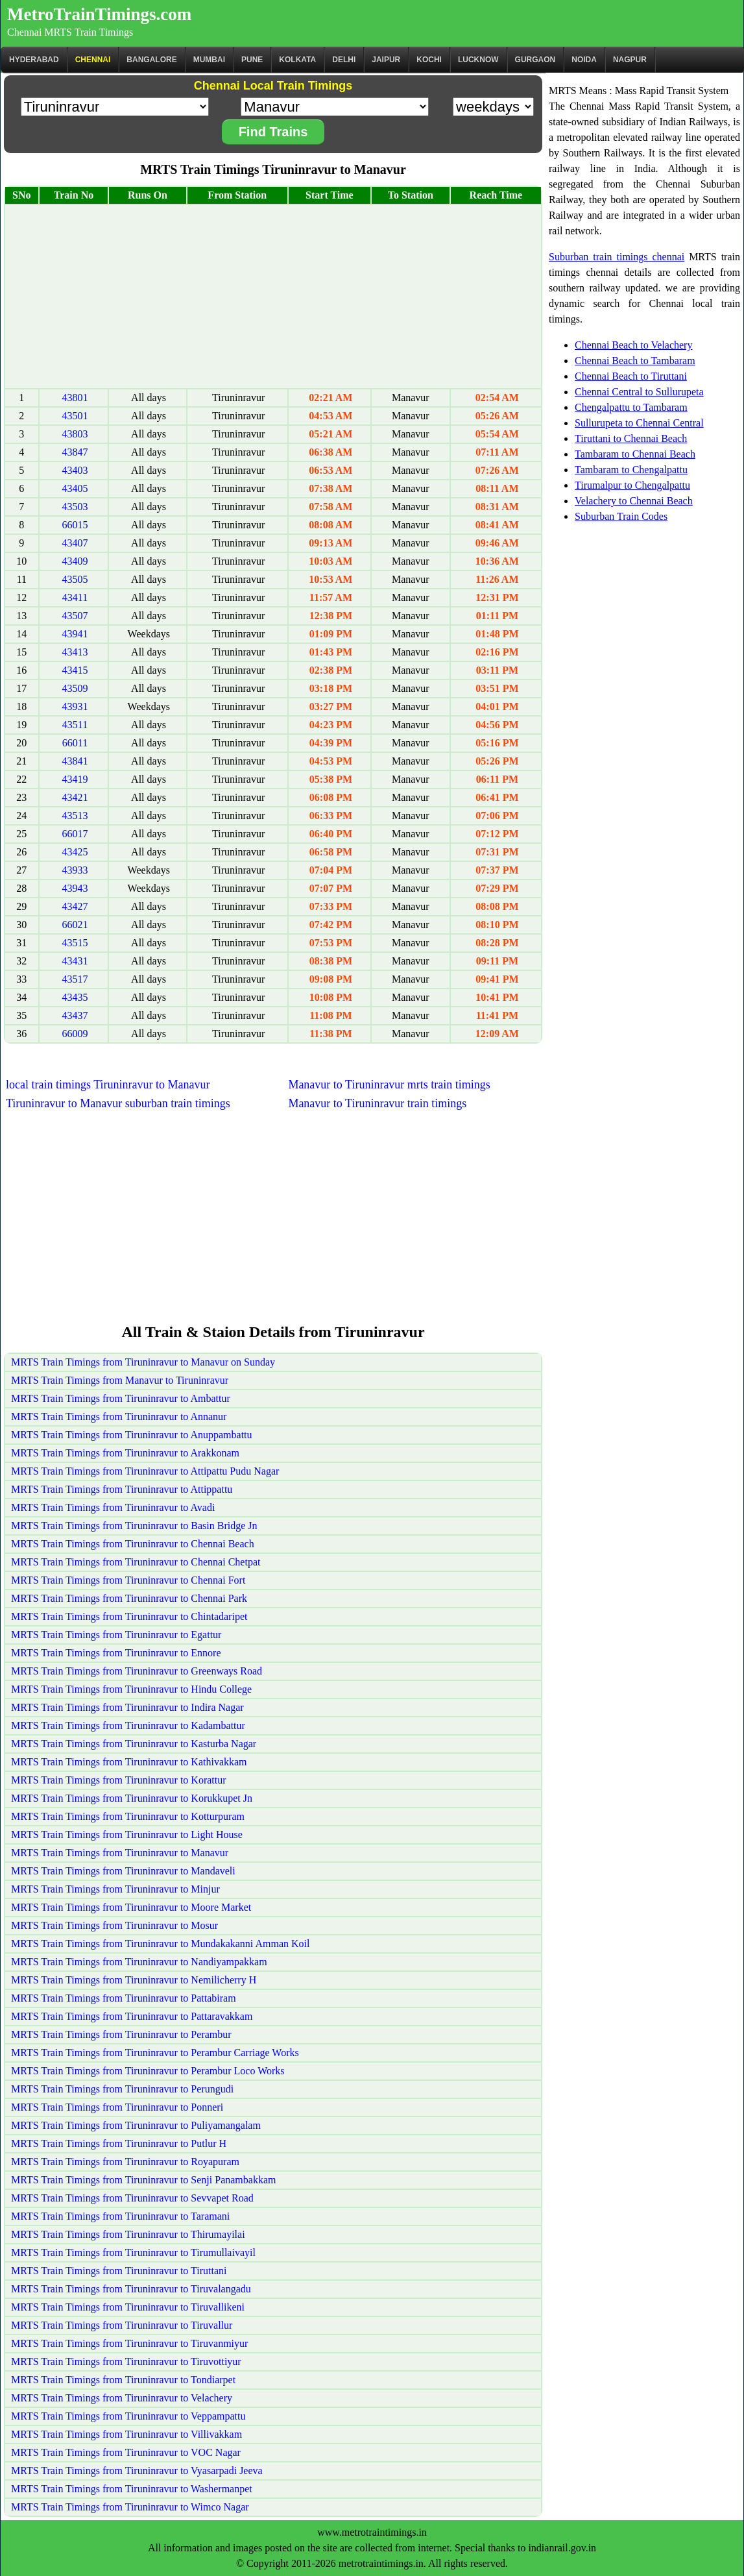  What do you see at coordinates (75, 561) in the screenshot?
I see `43409` at bounding box center [75, 561].